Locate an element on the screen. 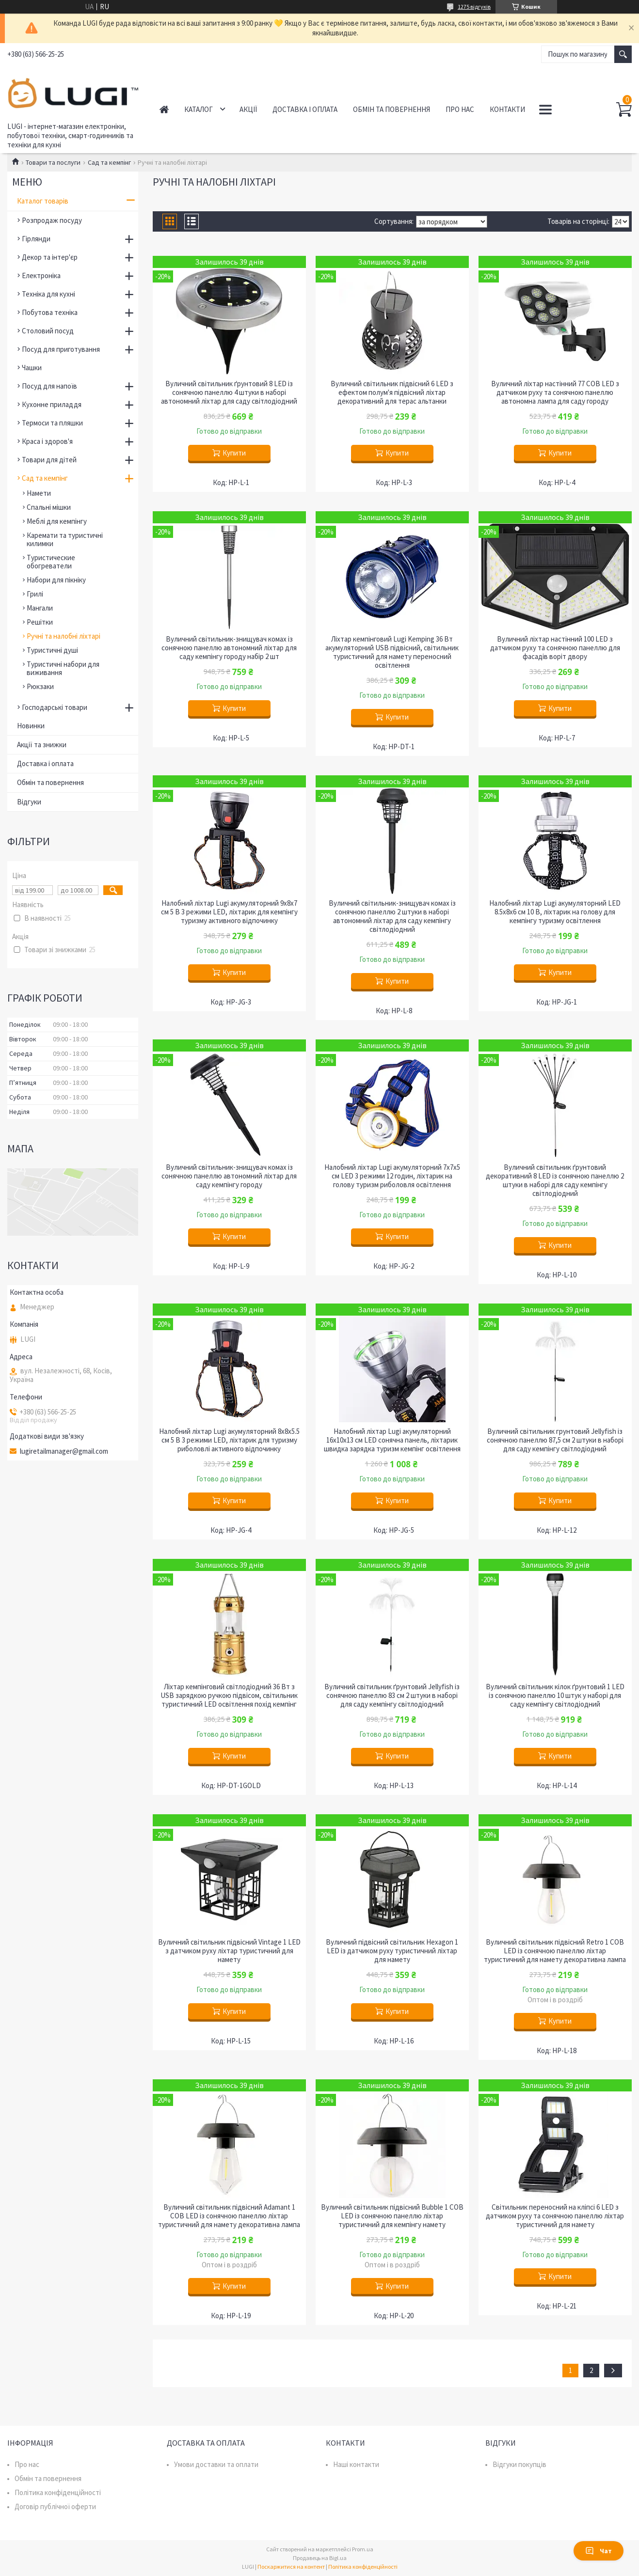 Image resolution: width=639 pixels, height=2576 pixels. Обмін та повернення is located at coordinates (391, 109).